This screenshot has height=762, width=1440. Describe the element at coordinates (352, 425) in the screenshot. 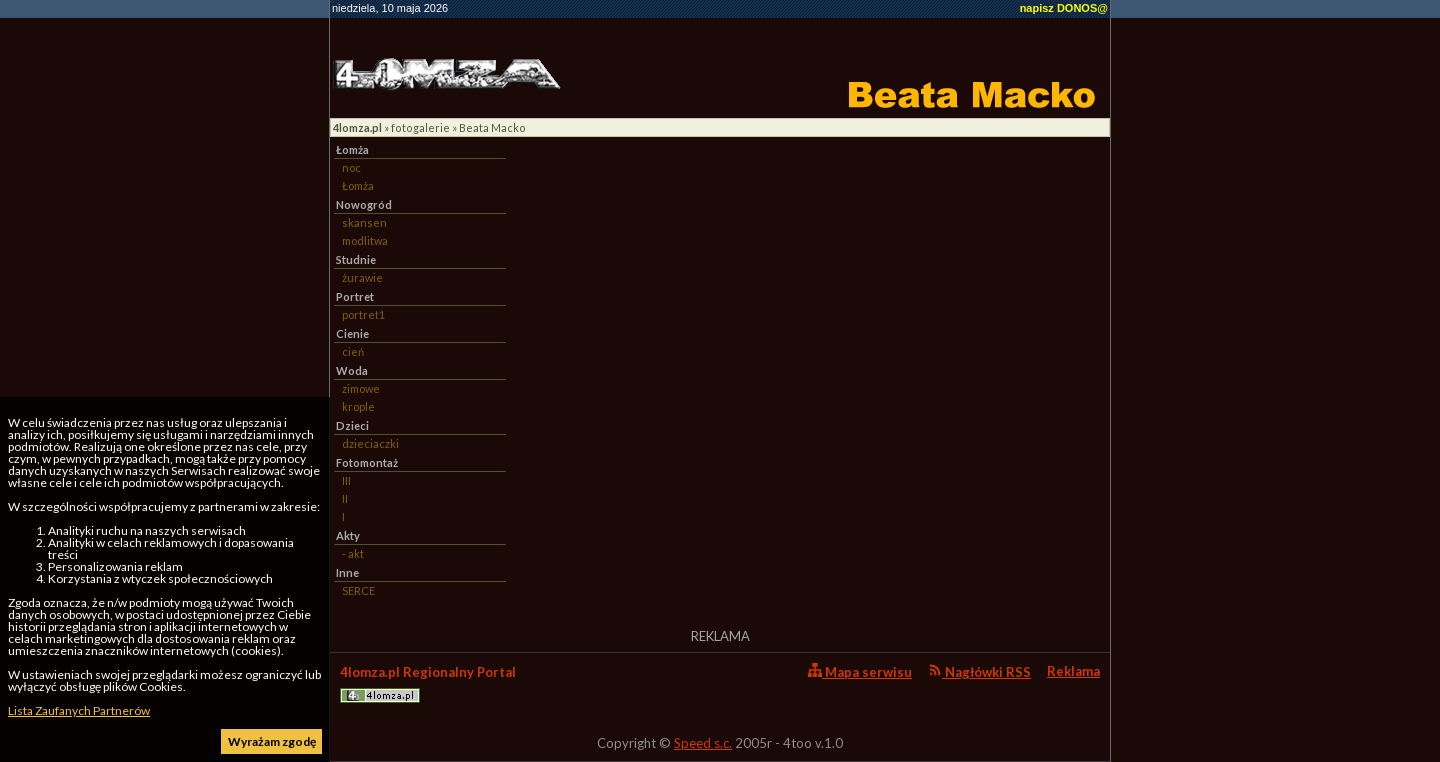

I see `Dzieci` at that location.